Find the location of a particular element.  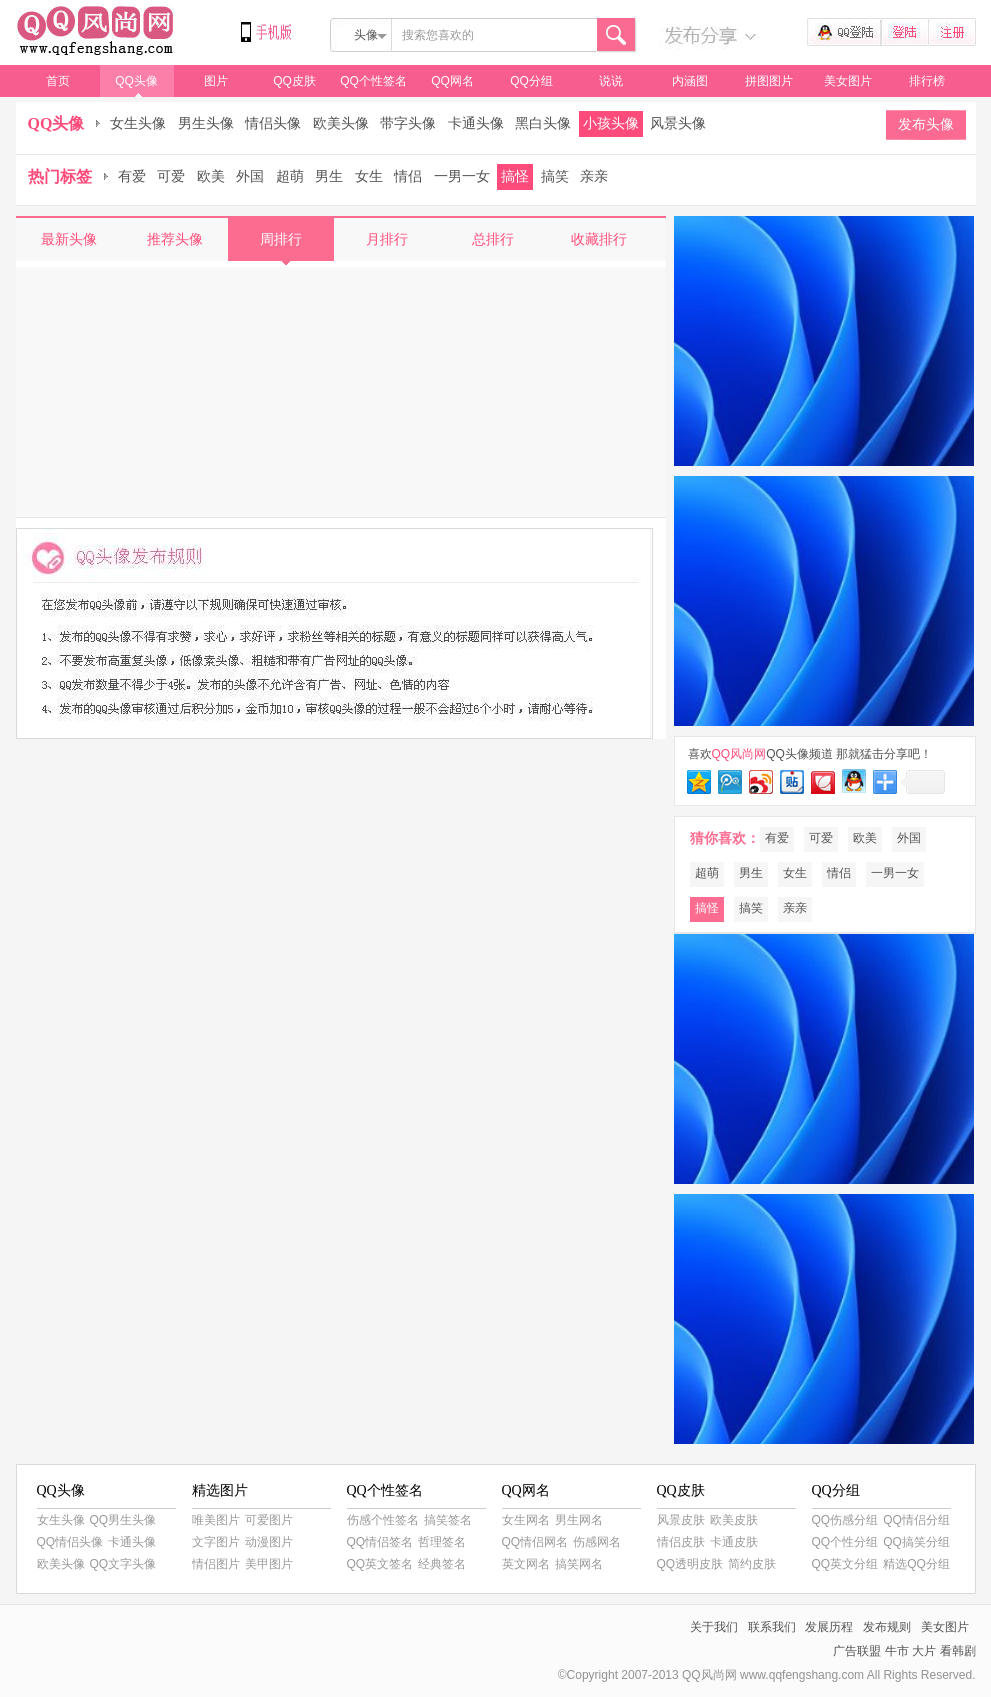

男生网名 is located at coordinates (579, 1520).